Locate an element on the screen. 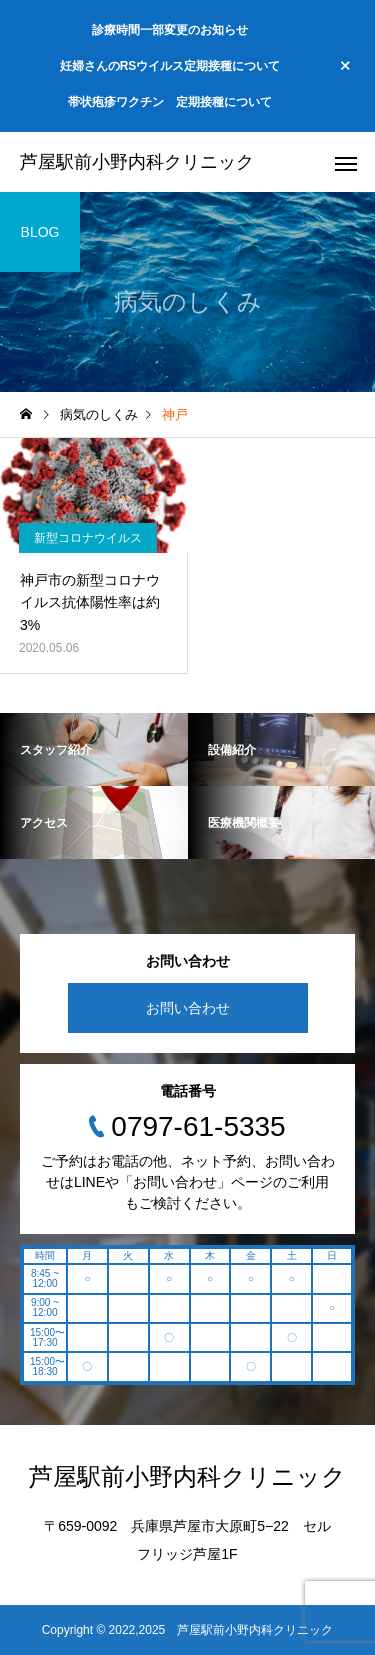  妊婦さんのRSウイルス定期接種について is located at coordinates (170, 66).